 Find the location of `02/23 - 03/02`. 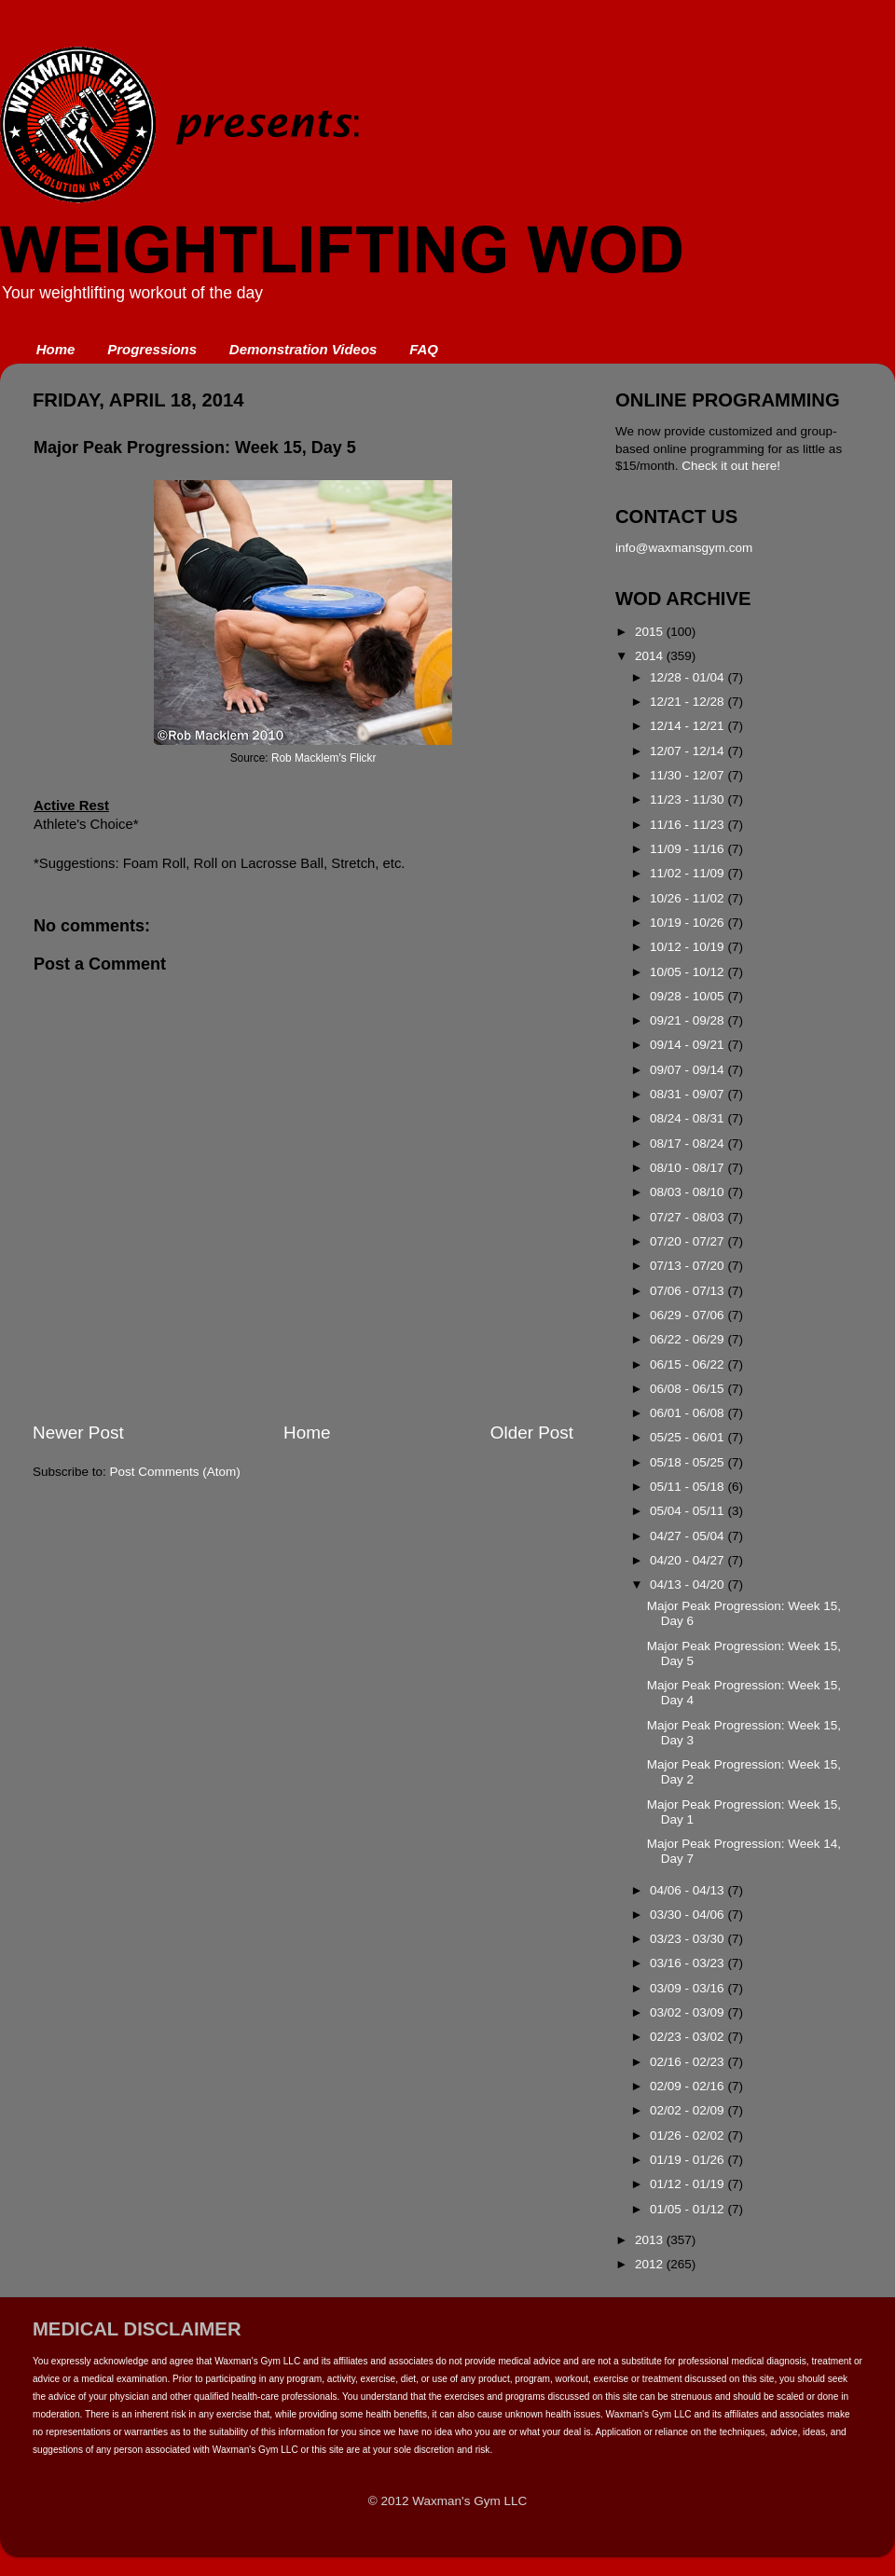

02/23 - 03/02 is located at coordinates (688, 2037).